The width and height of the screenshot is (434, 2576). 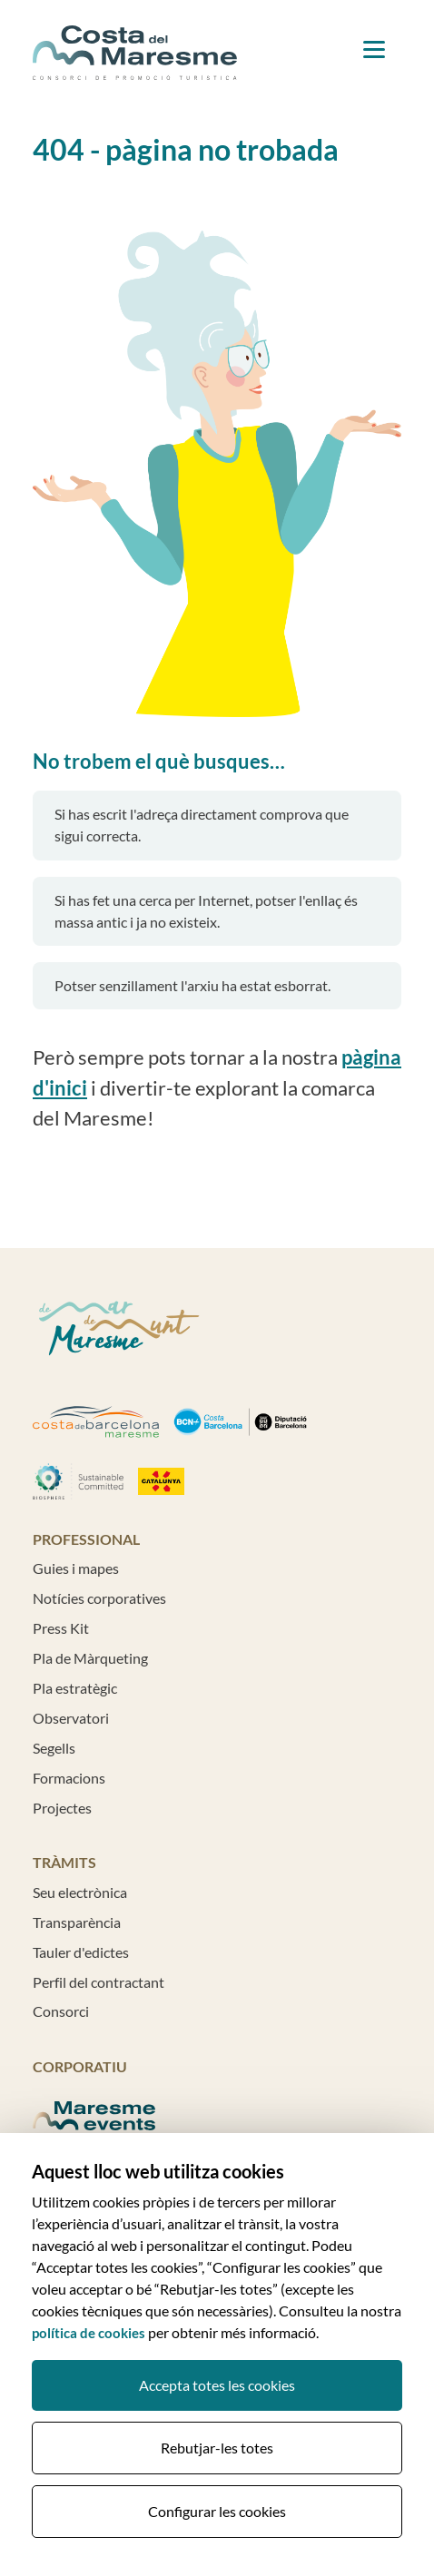 What do you see at coordinates (88, 2333) in the screenshot?
I see `política de cookies` at bounding box center [88, 2333].